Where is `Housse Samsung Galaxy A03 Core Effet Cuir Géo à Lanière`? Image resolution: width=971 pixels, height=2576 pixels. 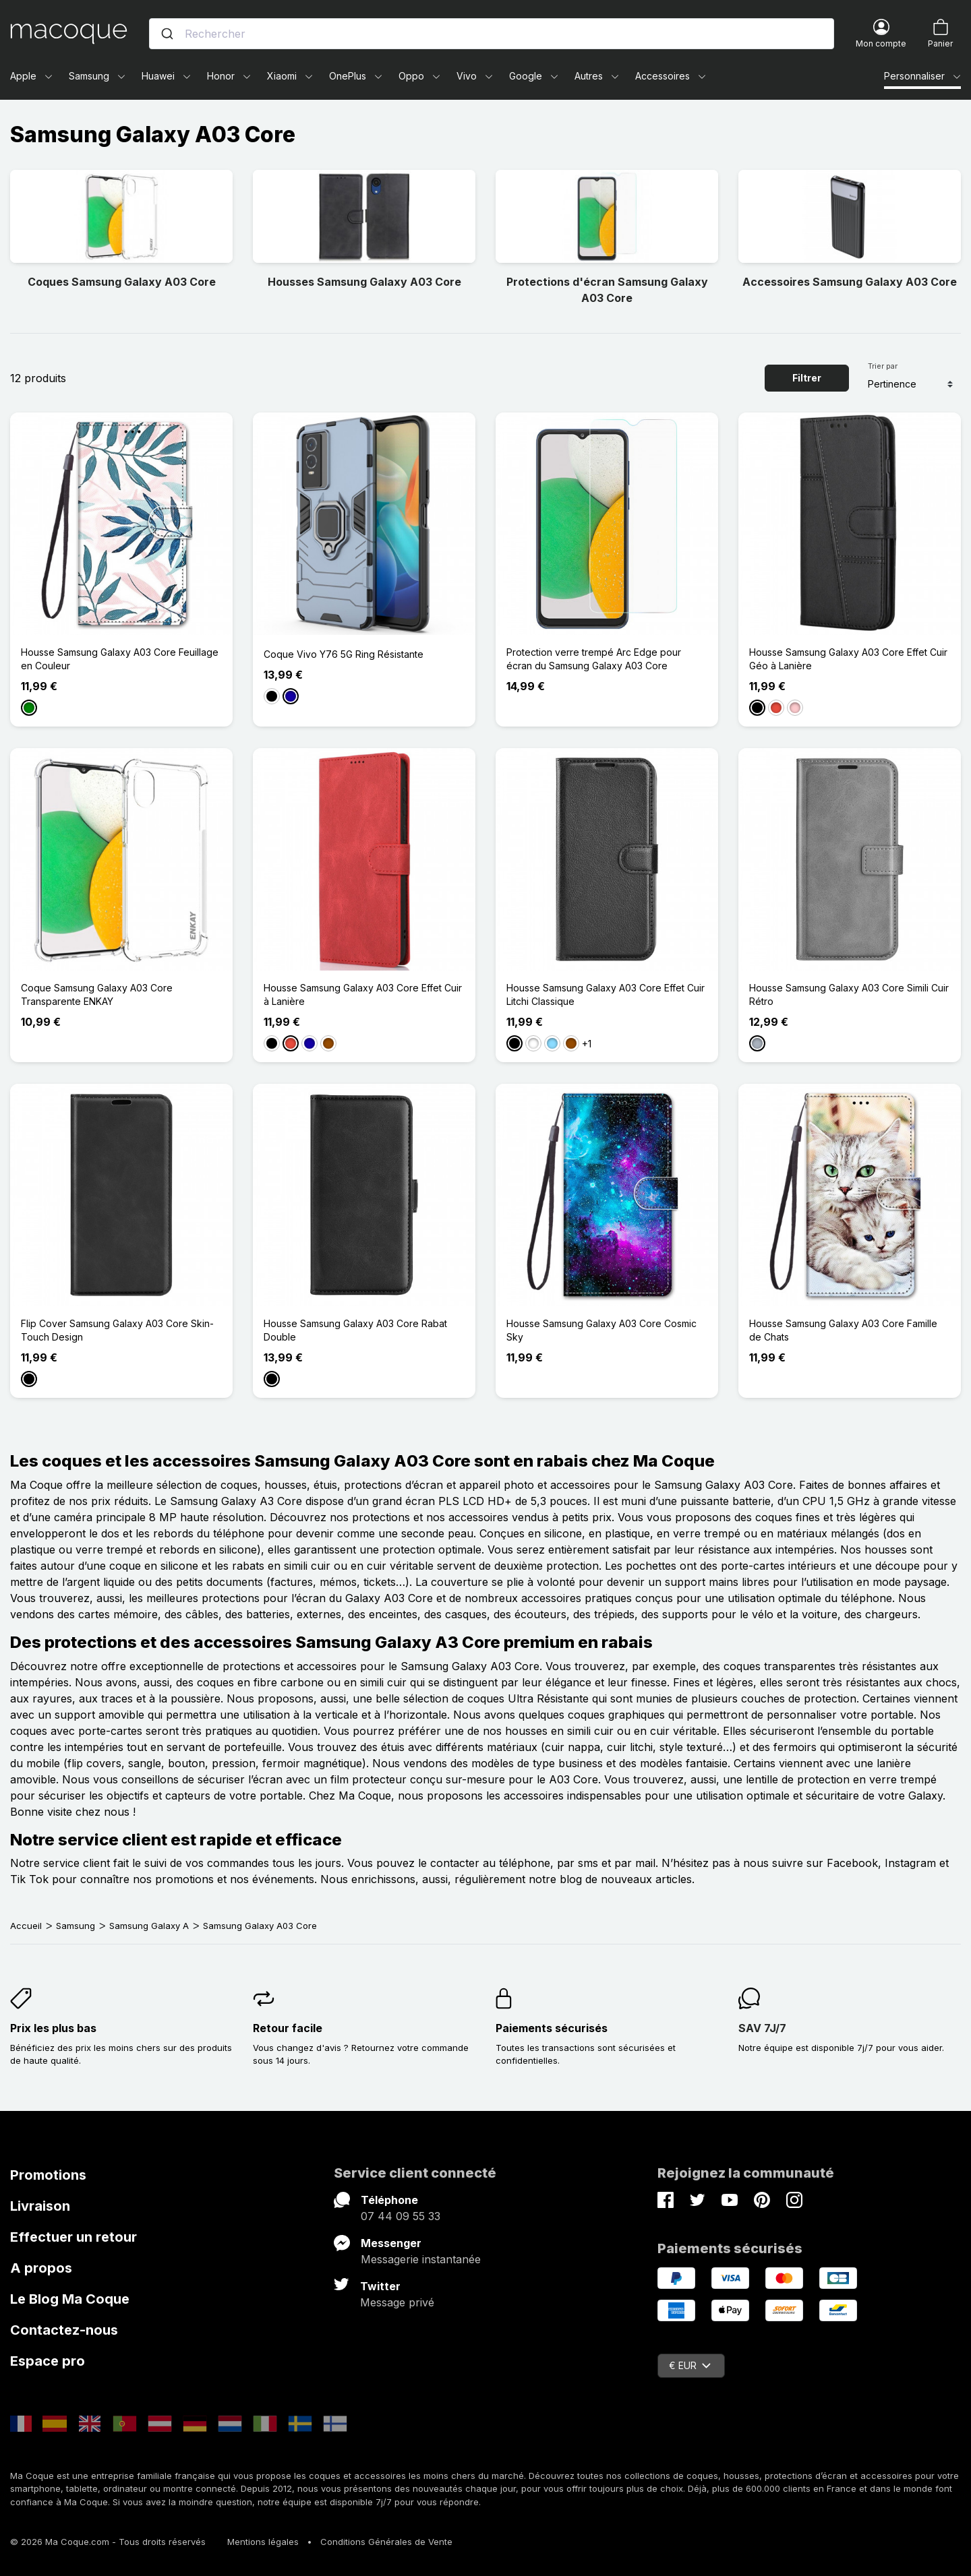
Housse Samsung Galaxy A03 Core Effet Cuir Géo à Lanière is located at coordinates (848, 658).